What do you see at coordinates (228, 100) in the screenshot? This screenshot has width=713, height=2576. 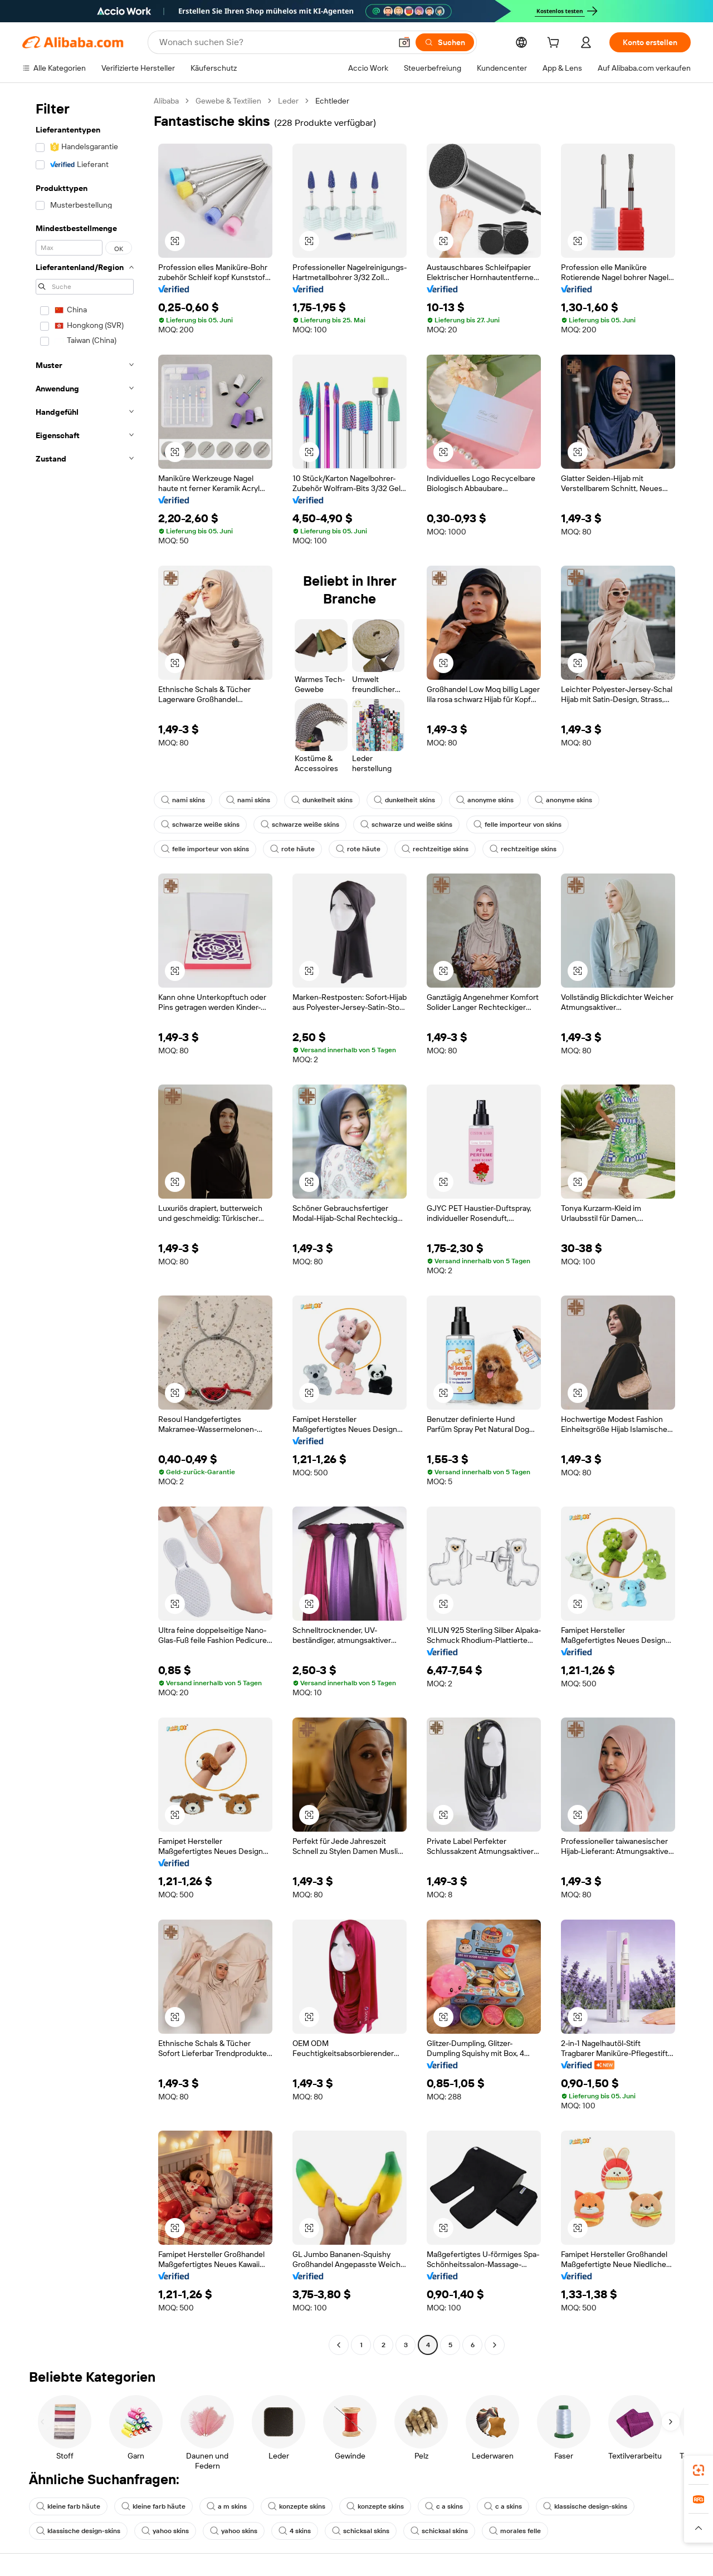 I see `Gewebe & Textilien` at bounding box center [228, 100].